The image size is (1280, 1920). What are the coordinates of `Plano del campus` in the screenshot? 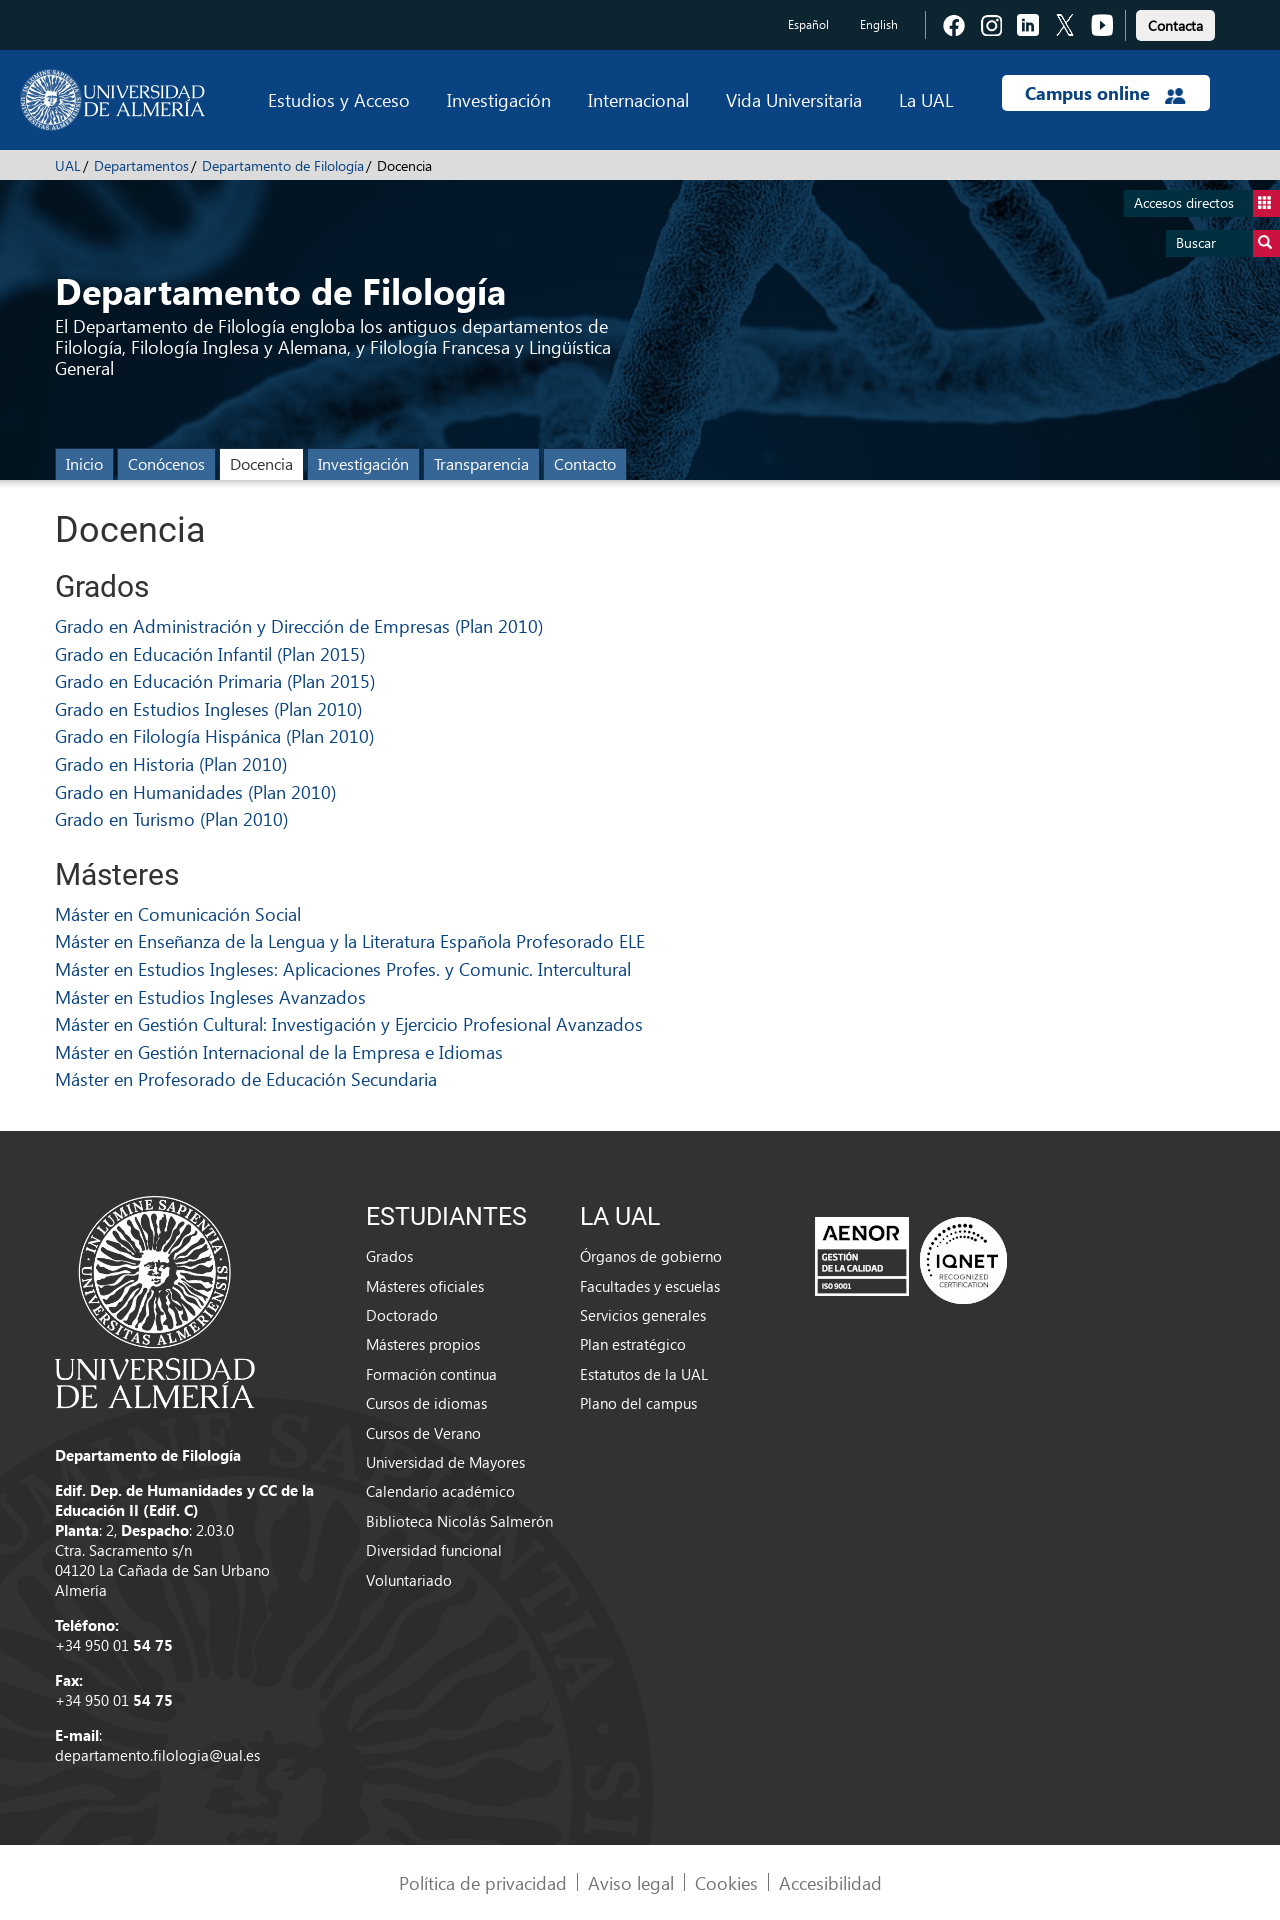 It's located at (638, 1403).